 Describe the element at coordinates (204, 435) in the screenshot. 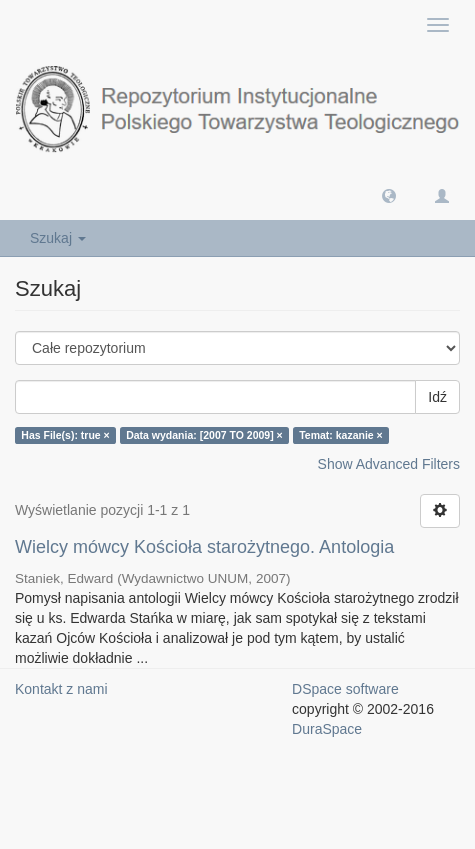

I see `Data wydania: [2007 TO 2009] ×` at that location.